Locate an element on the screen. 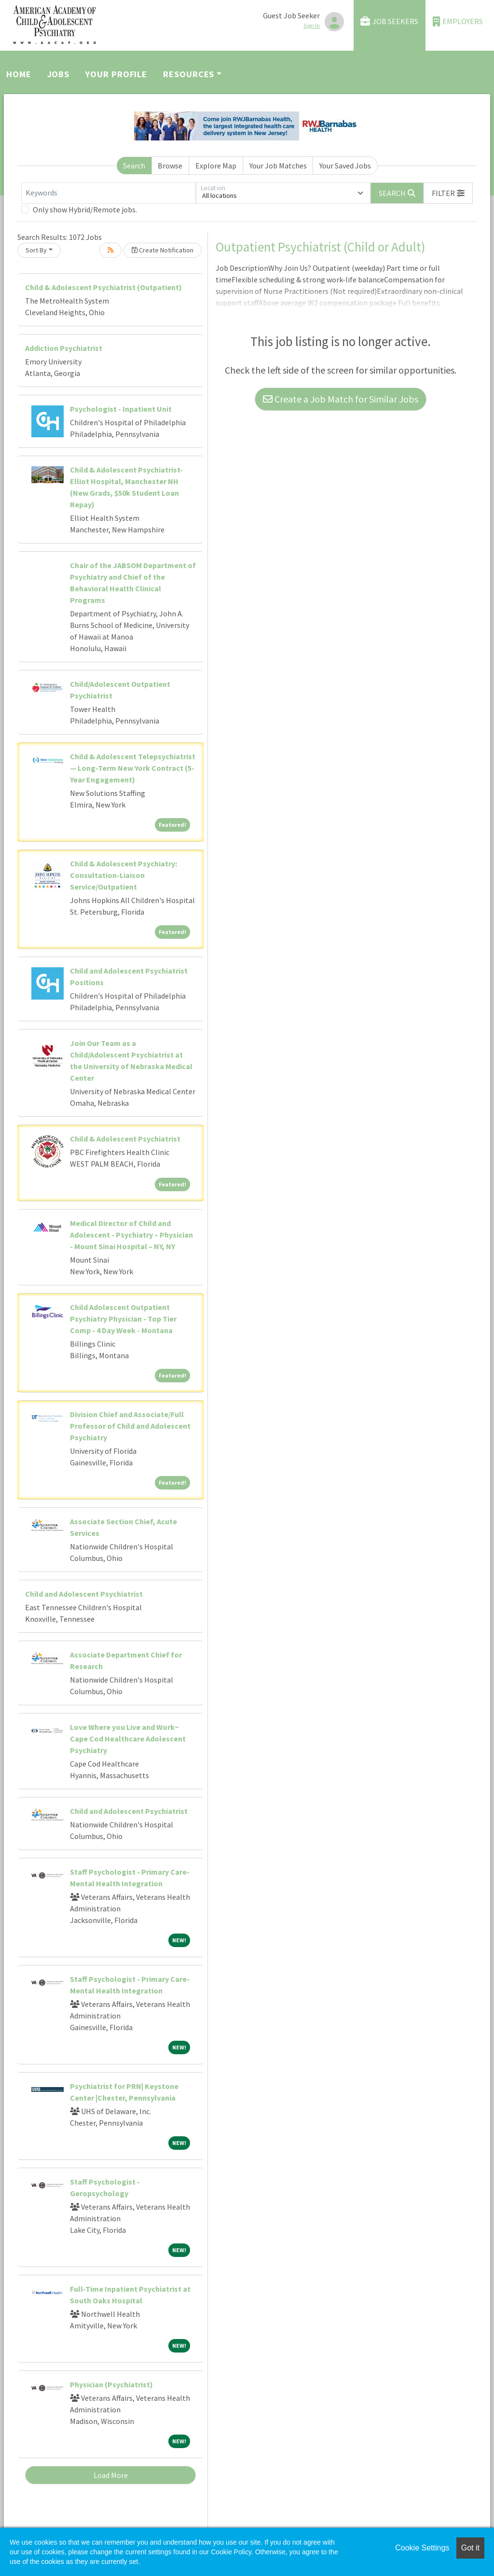 The height and width of the screenshot is (2576, 494). Only show Hybrid/Remote jobs. is located at coordinates (85, 209).